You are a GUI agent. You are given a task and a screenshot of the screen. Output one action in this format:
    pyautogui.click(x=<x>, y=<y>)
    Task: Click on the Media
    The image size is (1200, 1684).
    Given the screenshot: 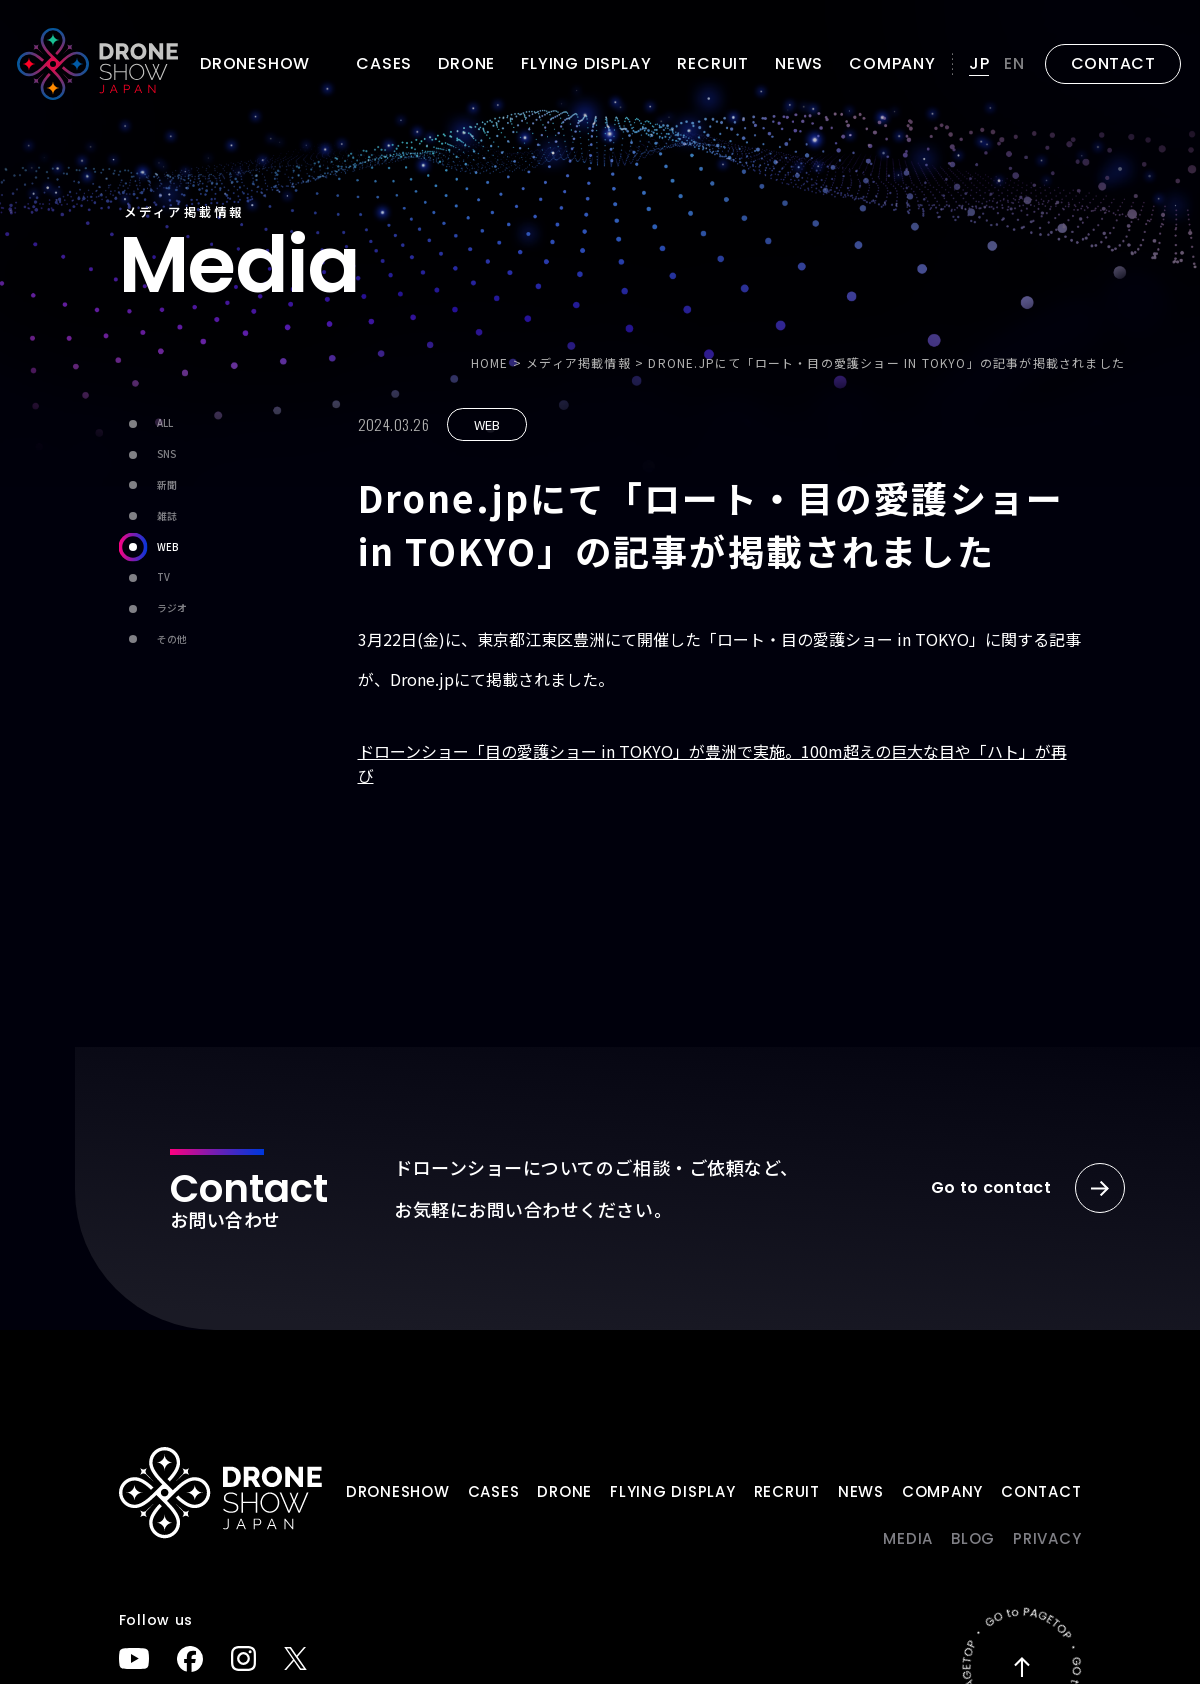 What is the action you would take?
    pyautogui.click(x=908, y=1538)
    